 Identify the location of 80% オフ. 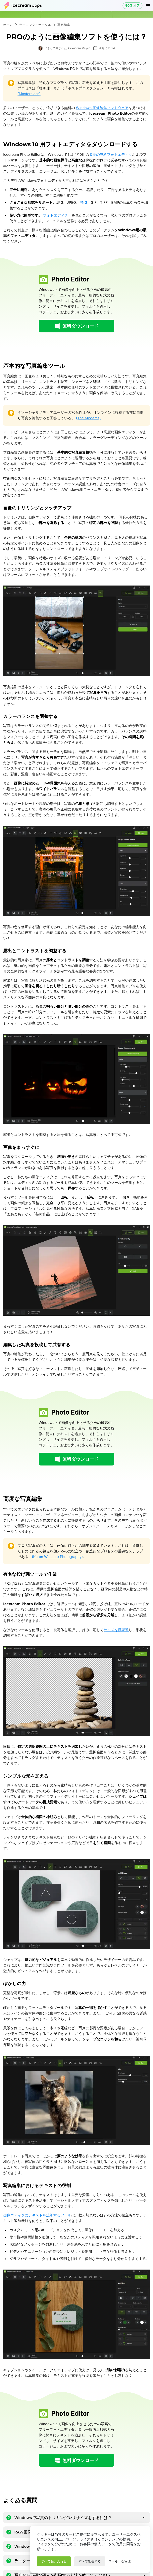
(132, 5).